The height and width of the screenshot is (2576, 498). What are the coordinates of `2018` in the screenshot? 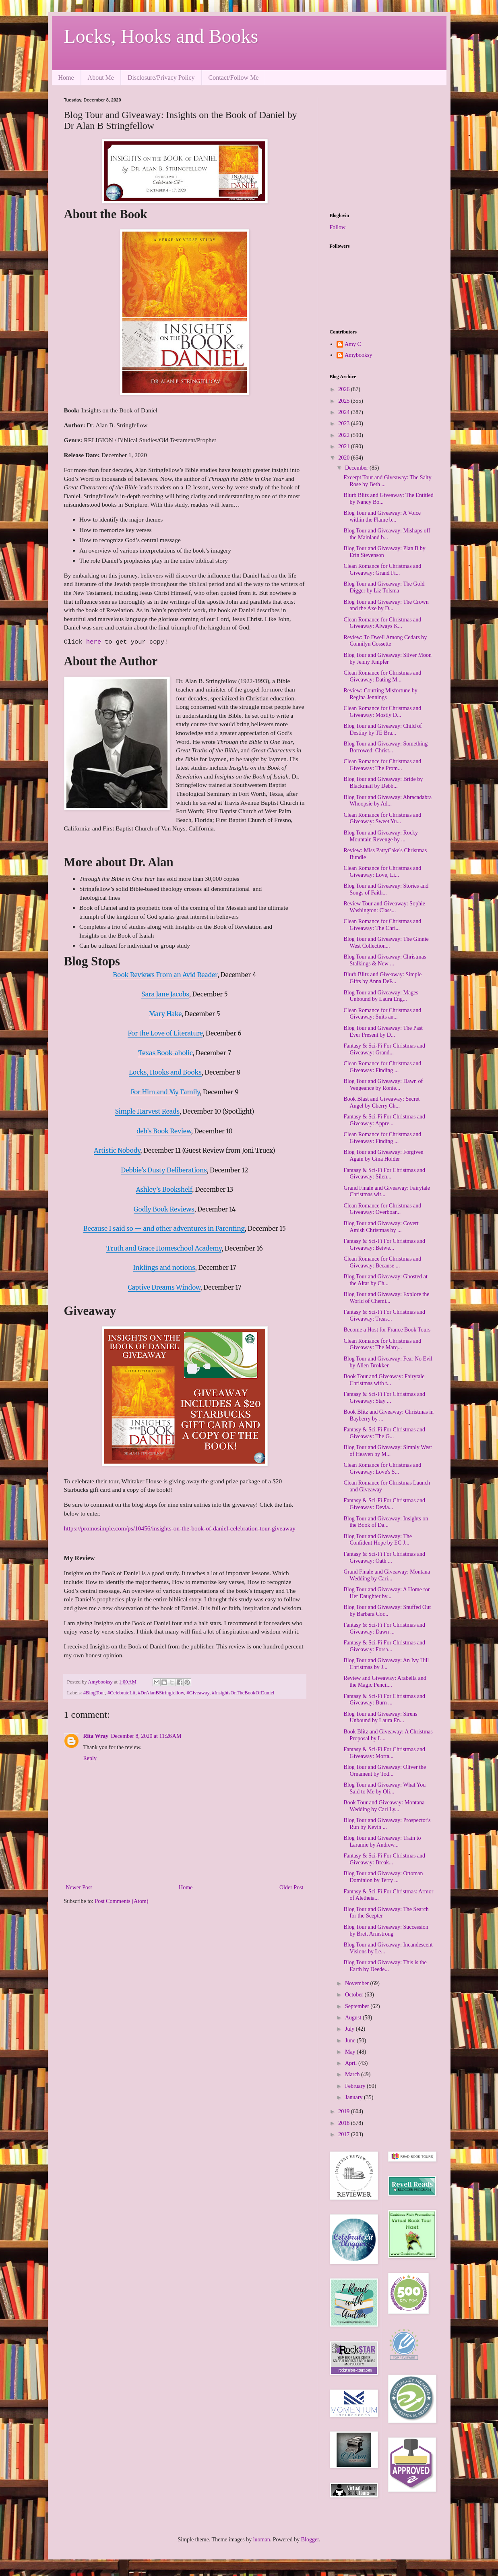 It's located at (344, 2123).